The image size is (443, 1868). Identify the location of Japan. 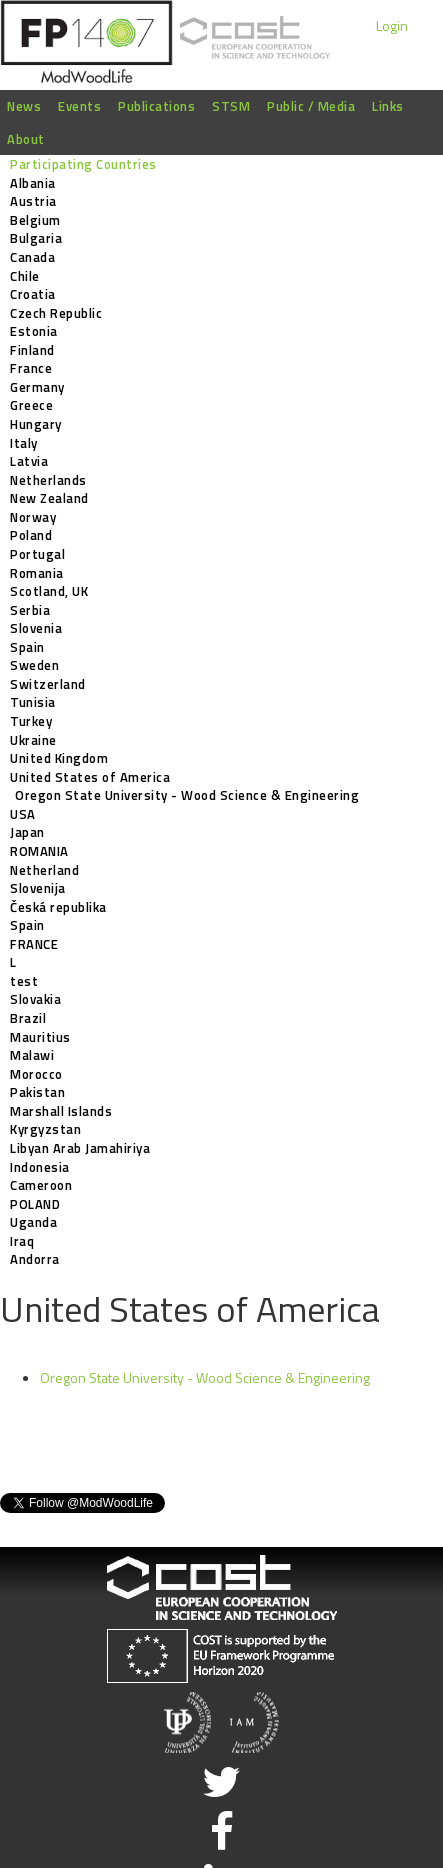
(27, 832).